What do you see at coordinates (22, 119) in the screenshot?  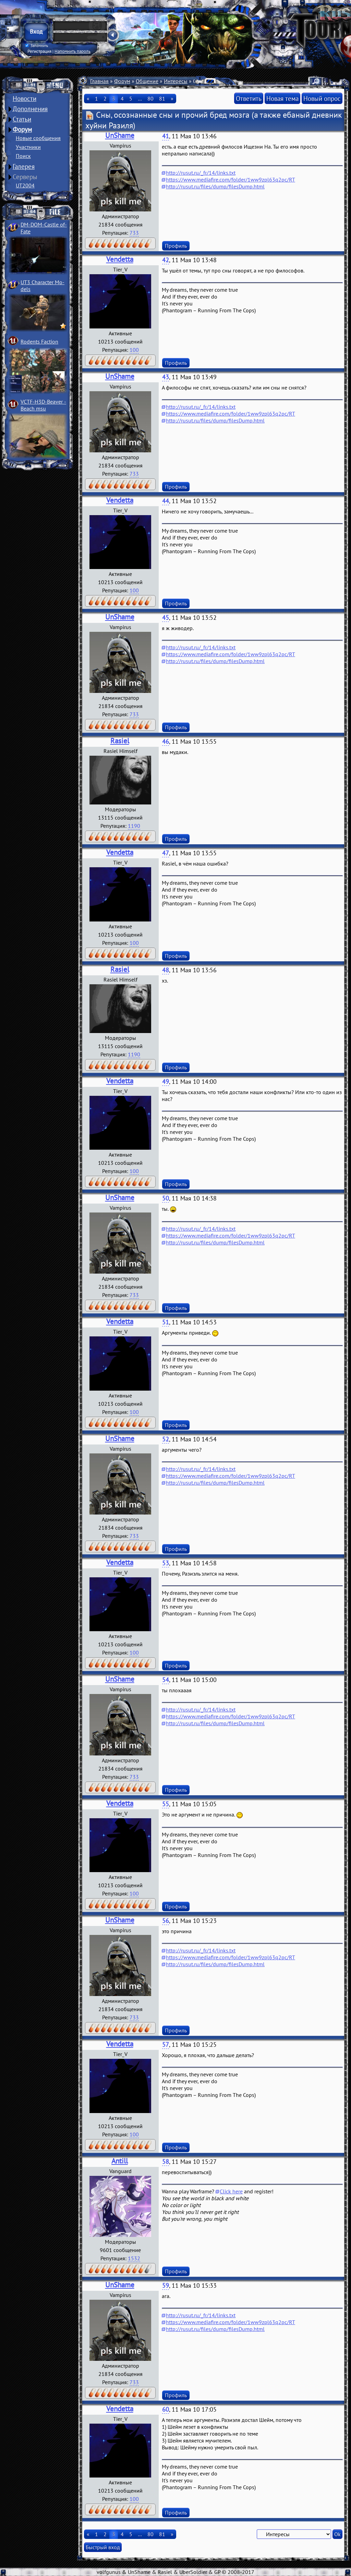 I see `Статьи` at bounding box center [22, 119].